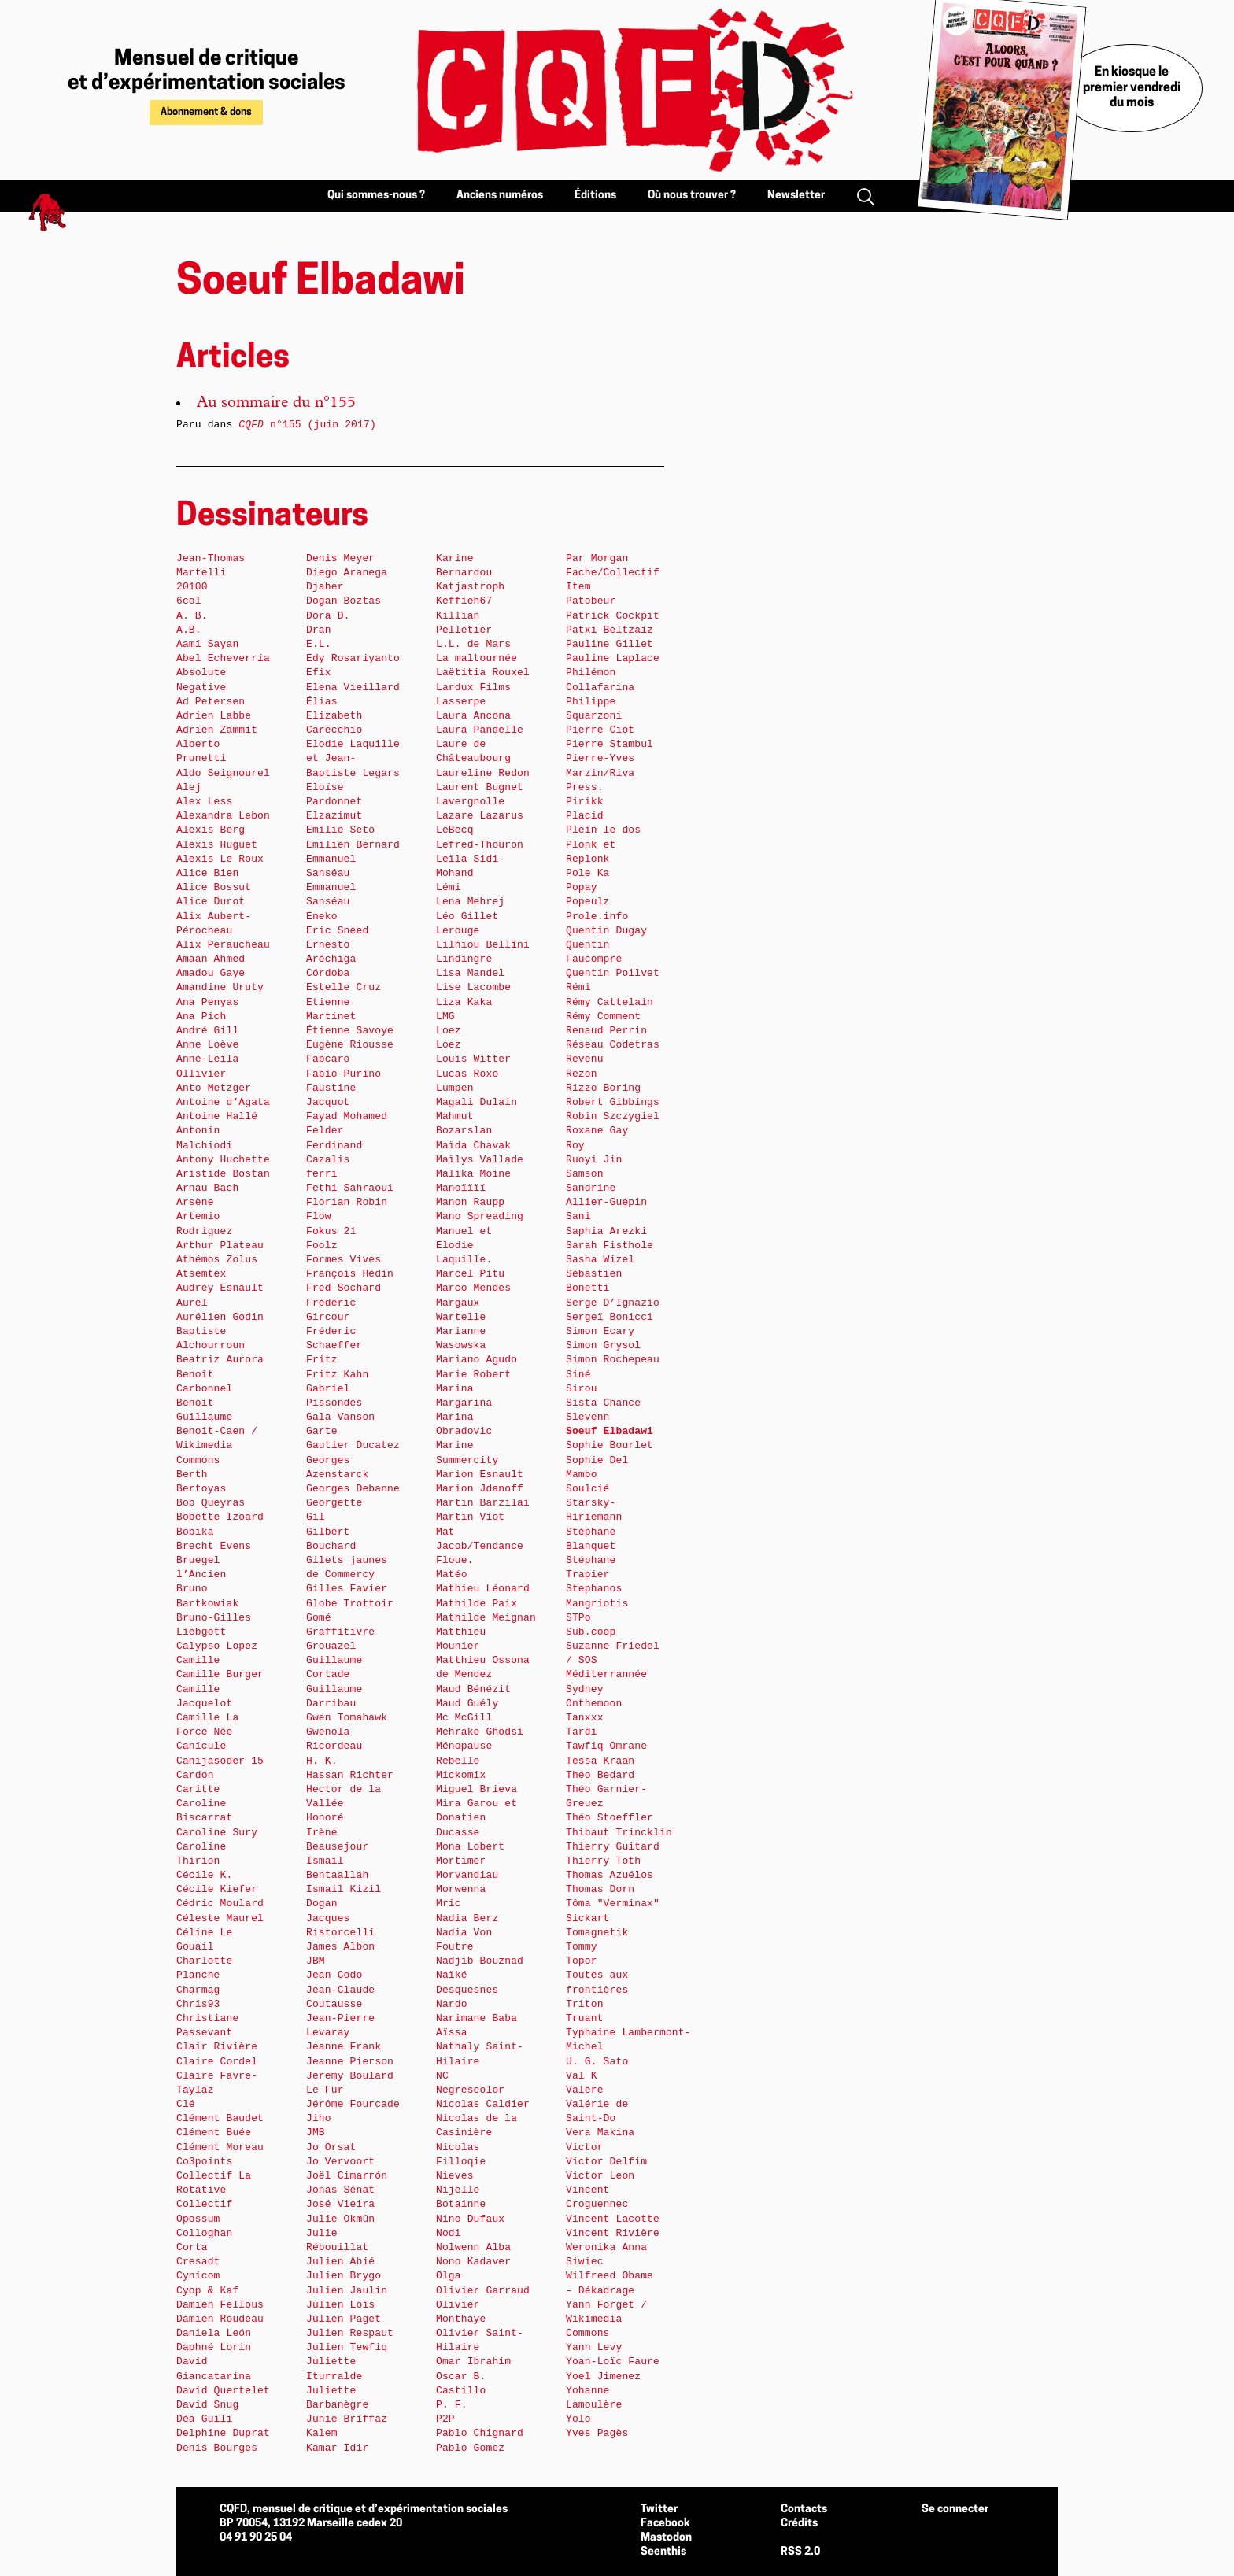 Image resolution: width=1234 pixels, height=2576 pixels. Describe the element at coordinates (223, 658) in the screenshot. I see `Abel Echeverría` at that location.